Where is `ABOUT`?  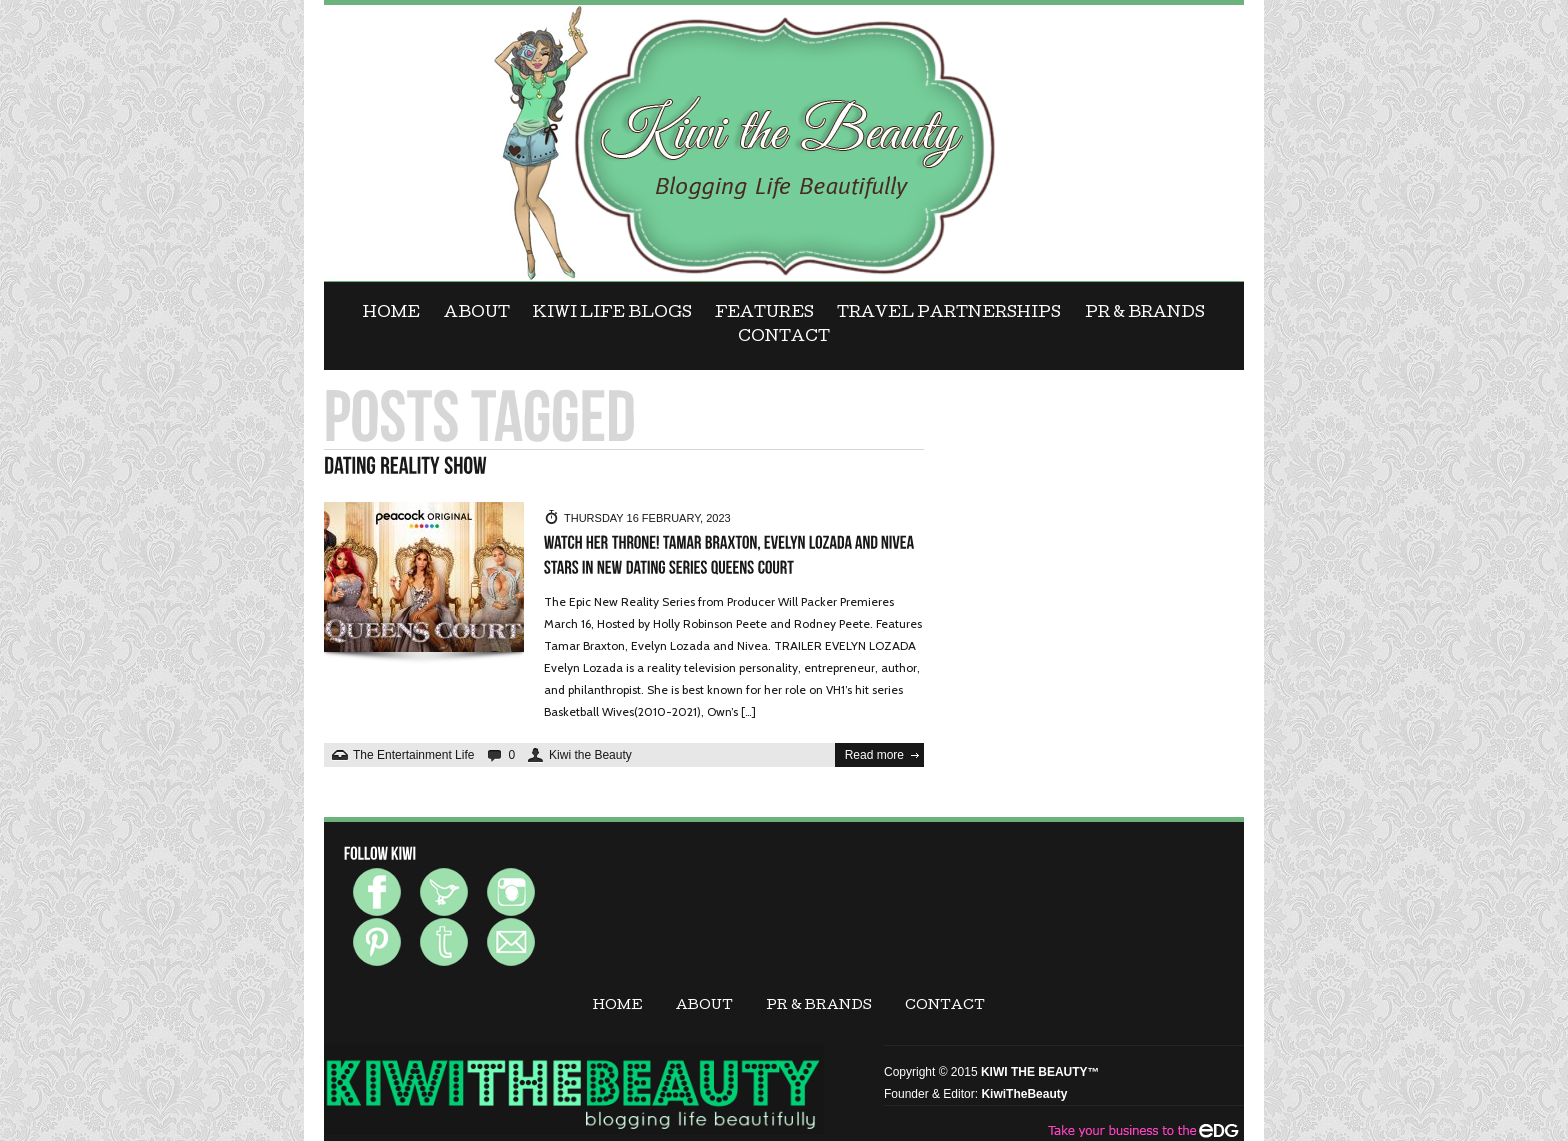
ABOUT is located at coordinates (477, 314).